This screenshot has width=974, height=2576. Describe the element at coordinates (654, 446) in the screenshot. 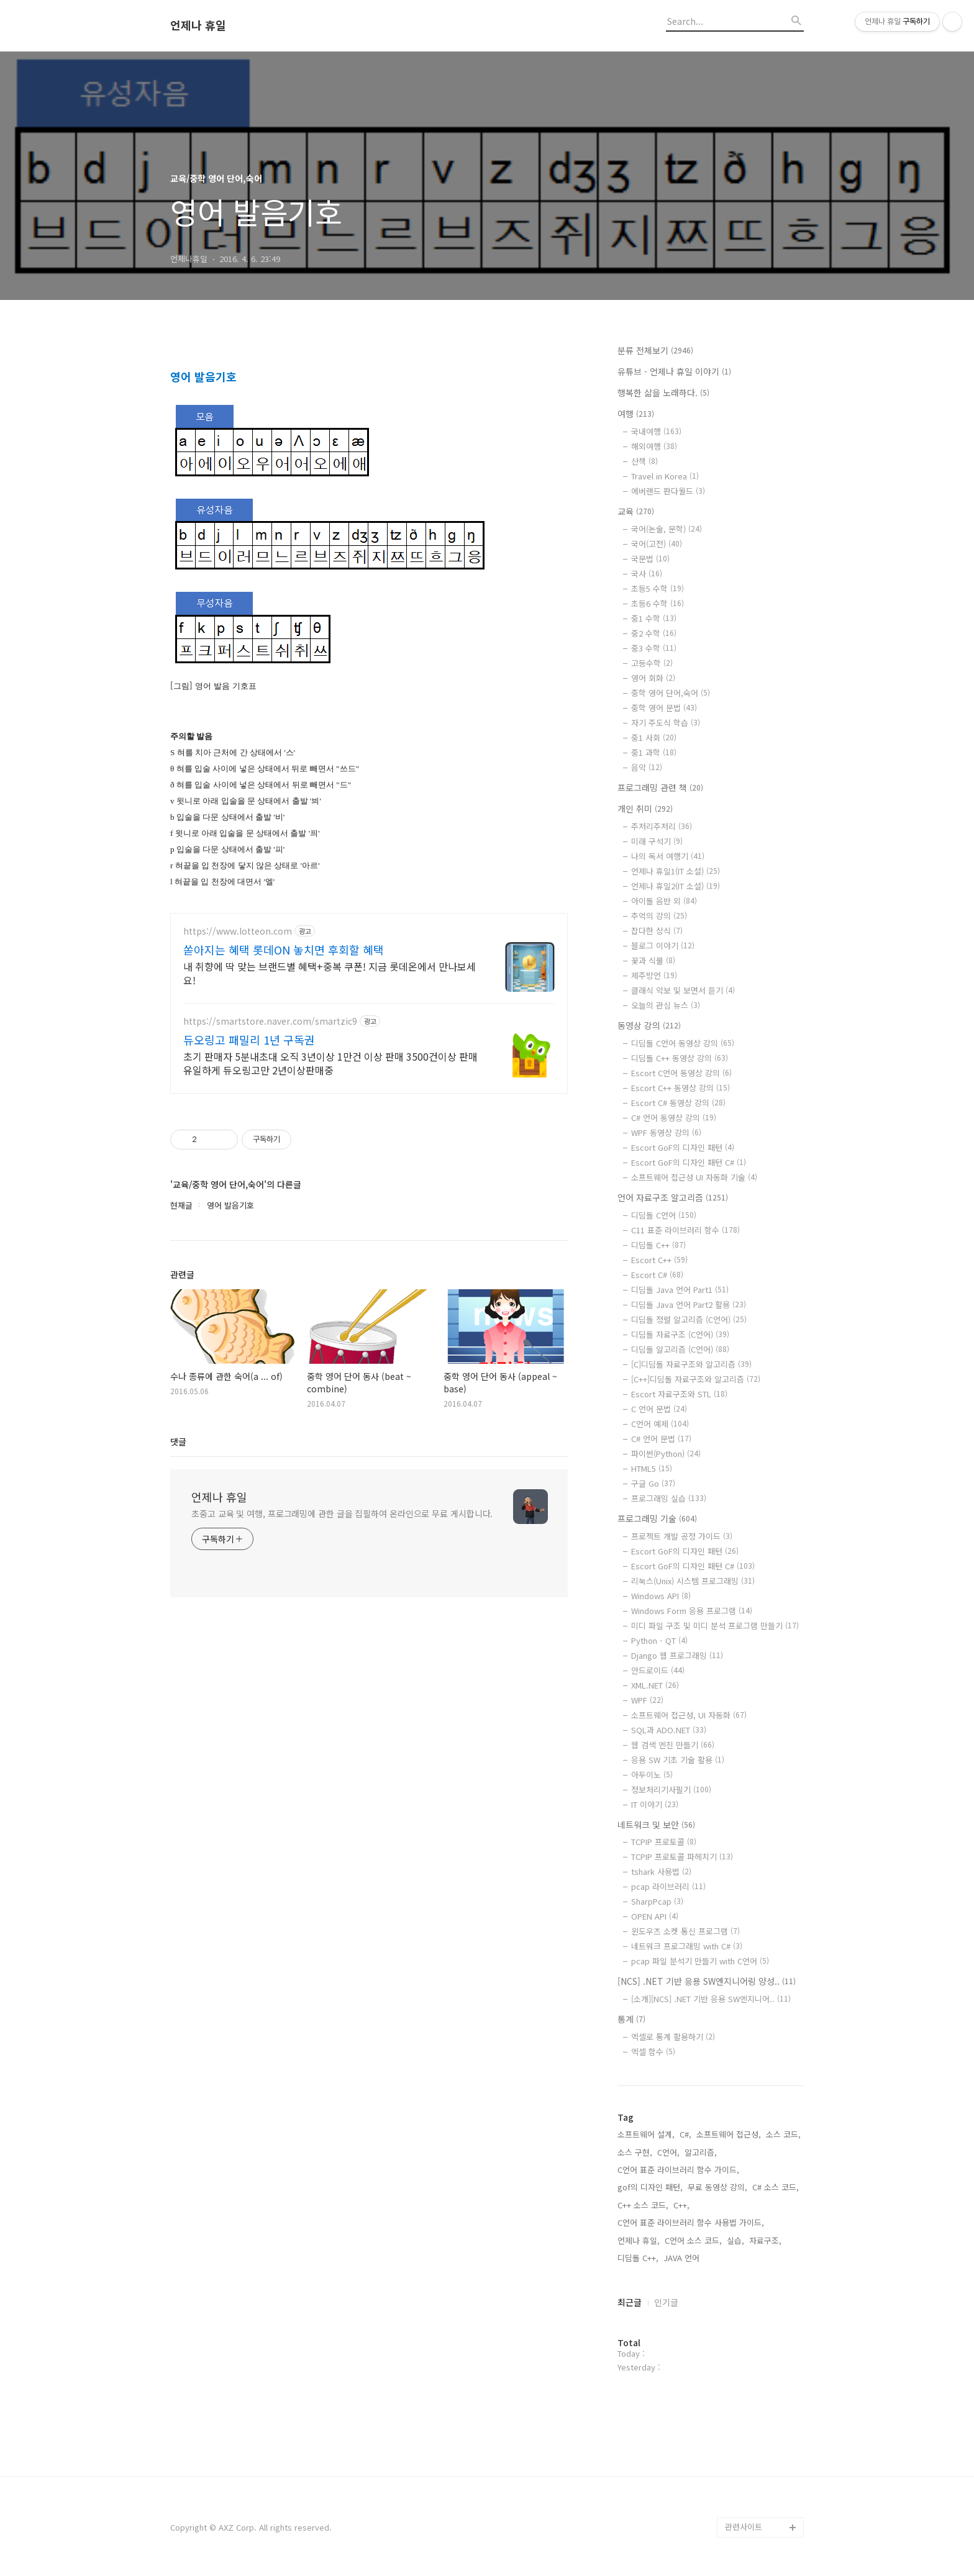

I see `해외여행` at that location.